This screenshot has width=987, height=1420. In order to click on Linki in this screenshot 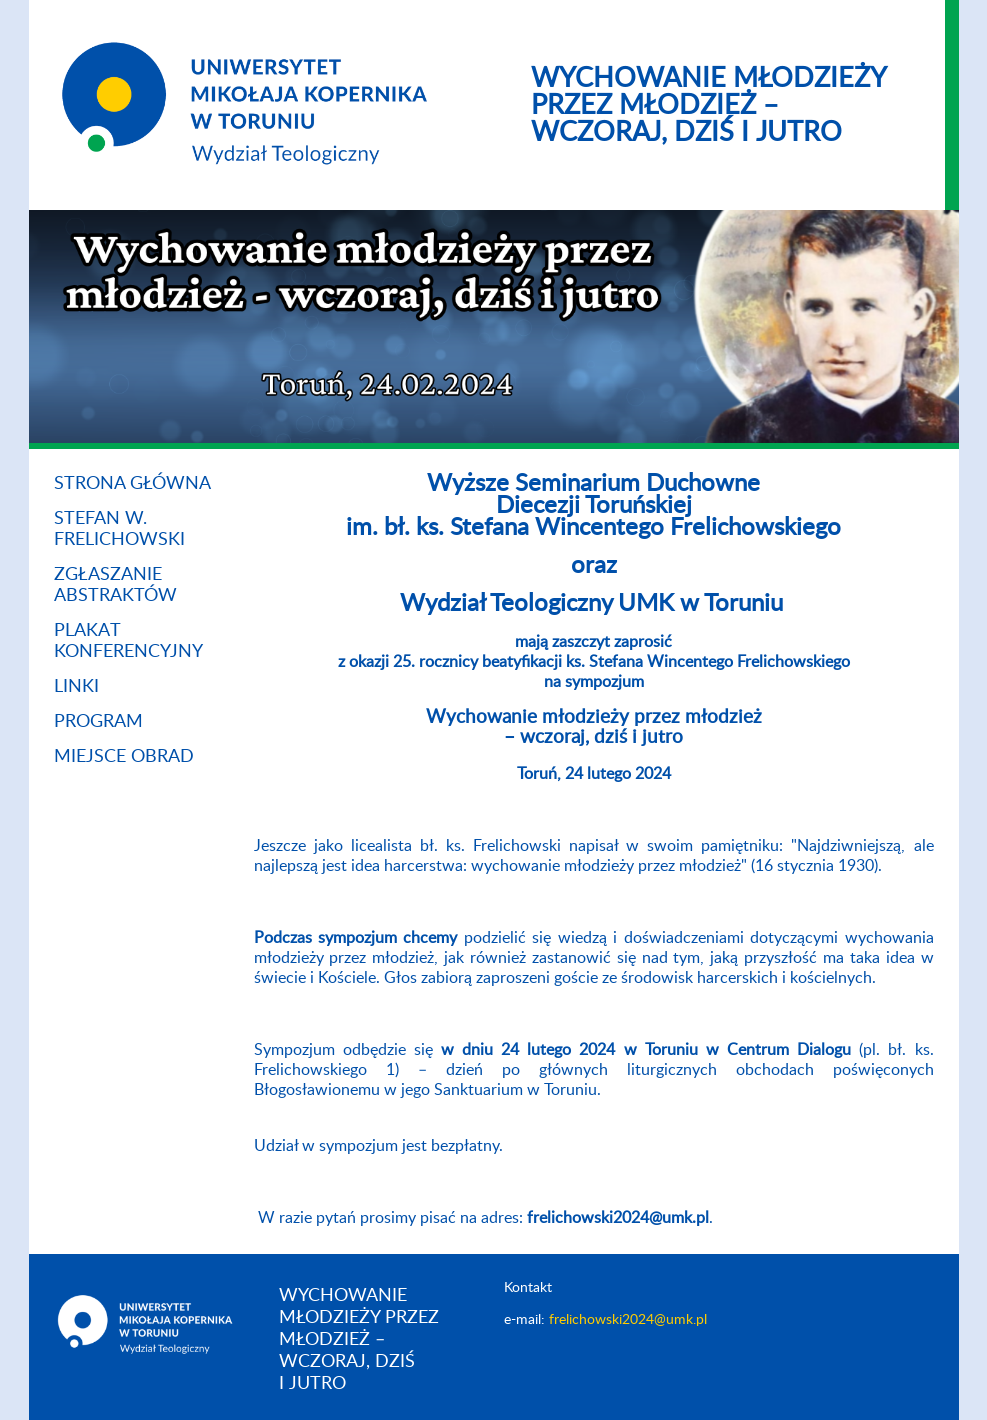, I will do `click(76, 687)`.